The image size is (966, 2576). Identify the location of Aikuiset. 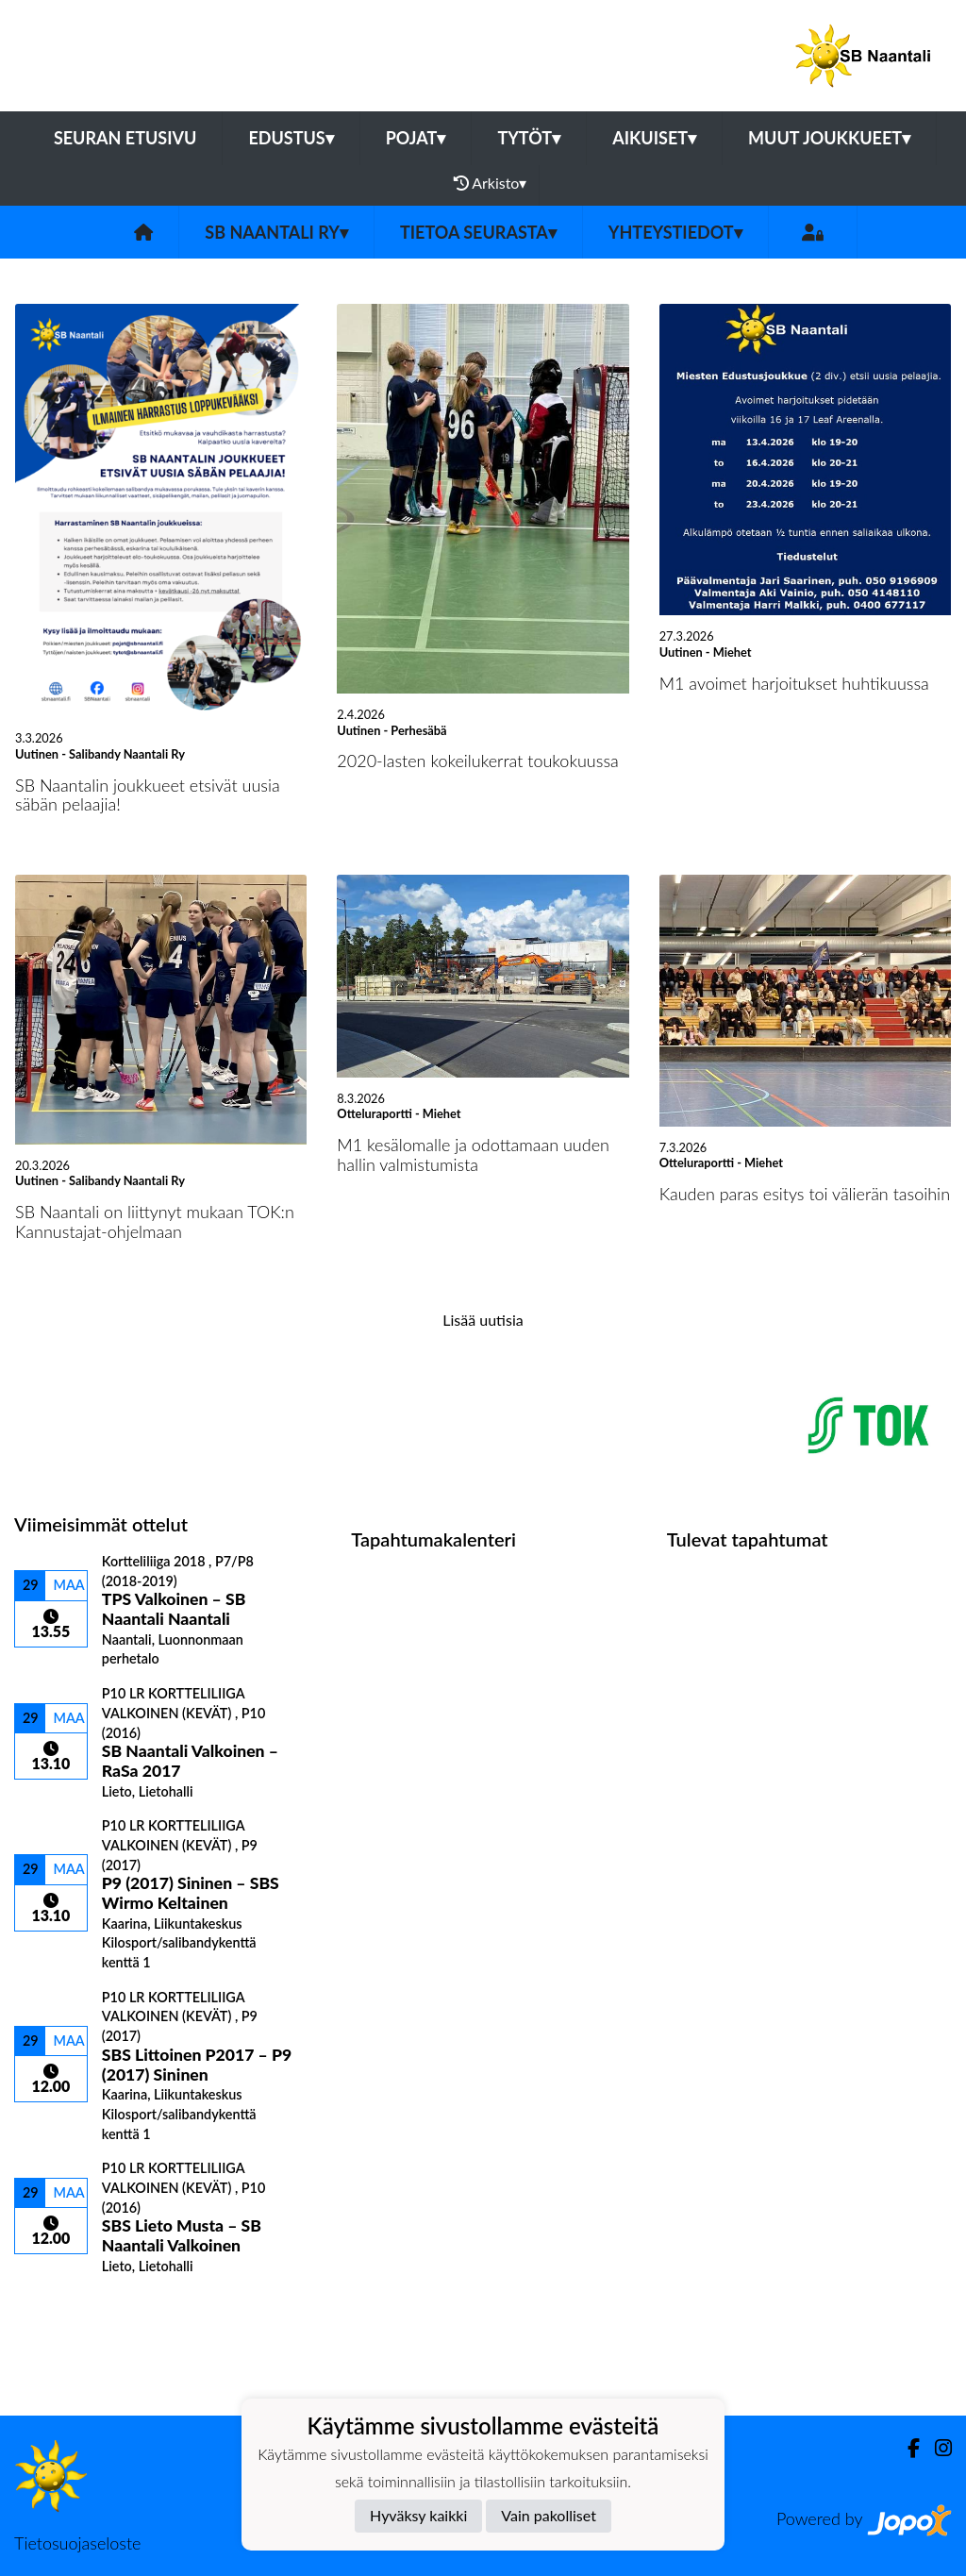
(654, 137).